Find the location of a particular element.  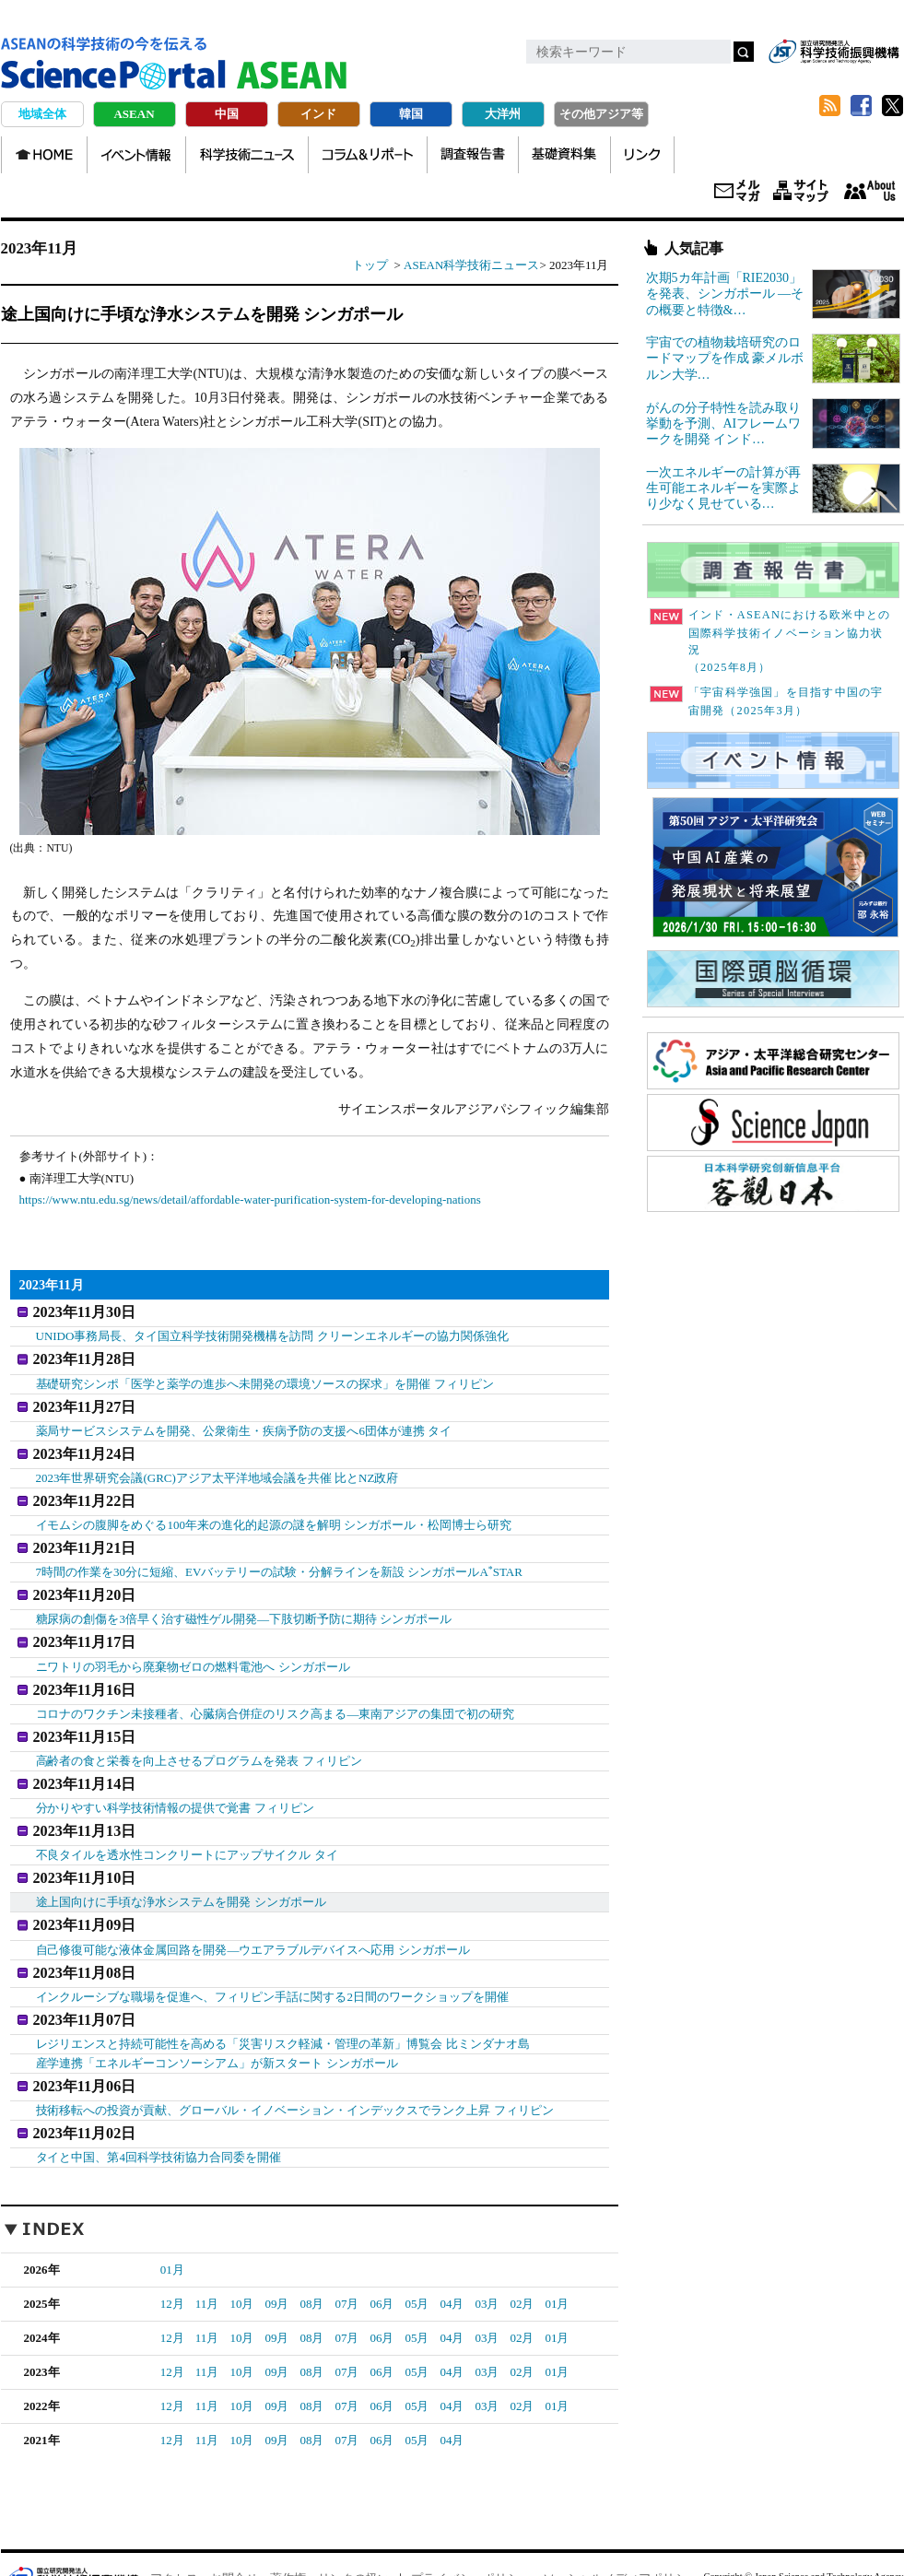

ニワトリの羽毛から廃棄物ゼロの燃料電池へ シンガポール is located at coordinates (193, 1641).